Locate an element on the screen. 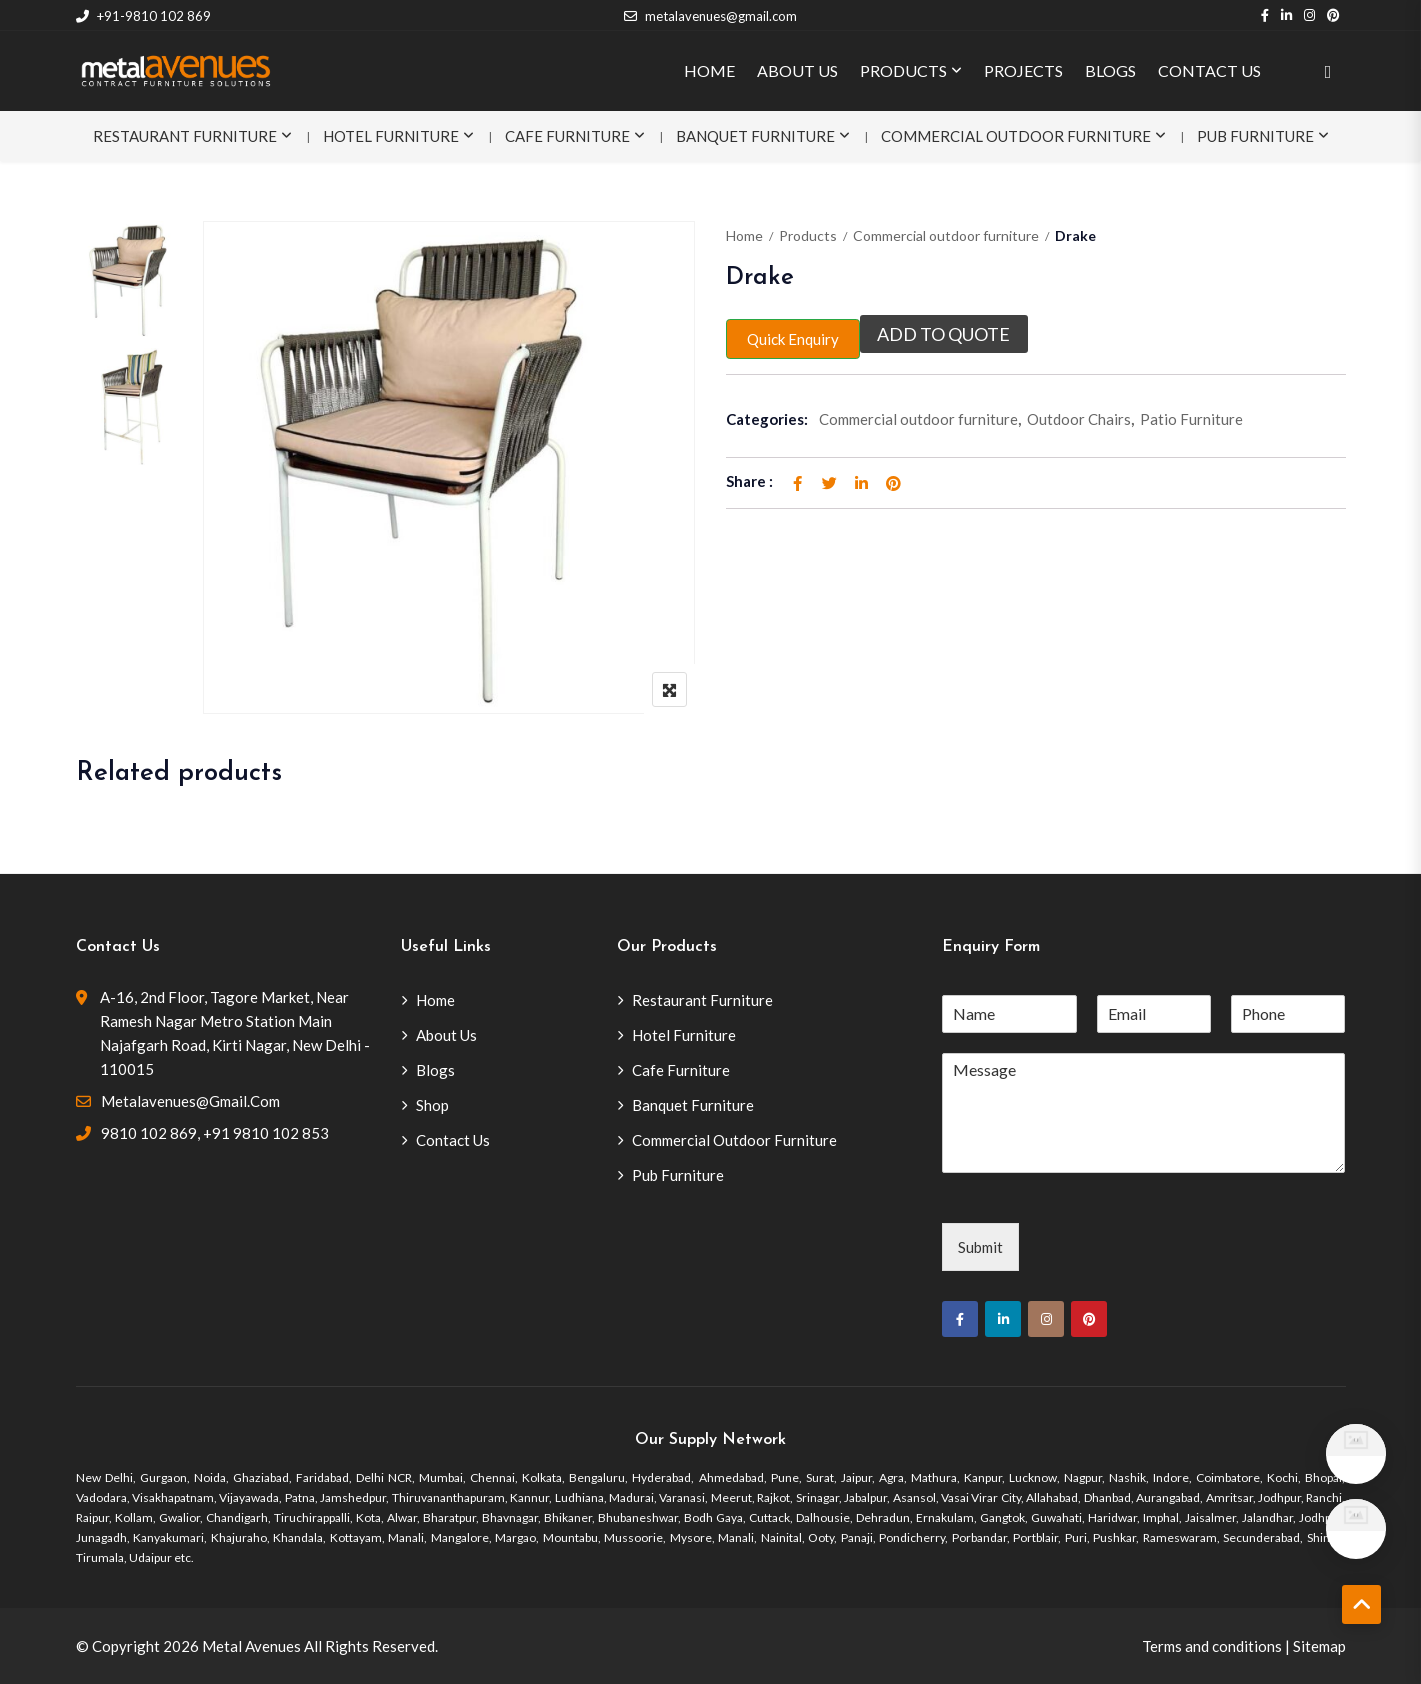 The height and width of the screenshot is (1684, 1421). PRODUCTS is located at coordinates (903, 70).